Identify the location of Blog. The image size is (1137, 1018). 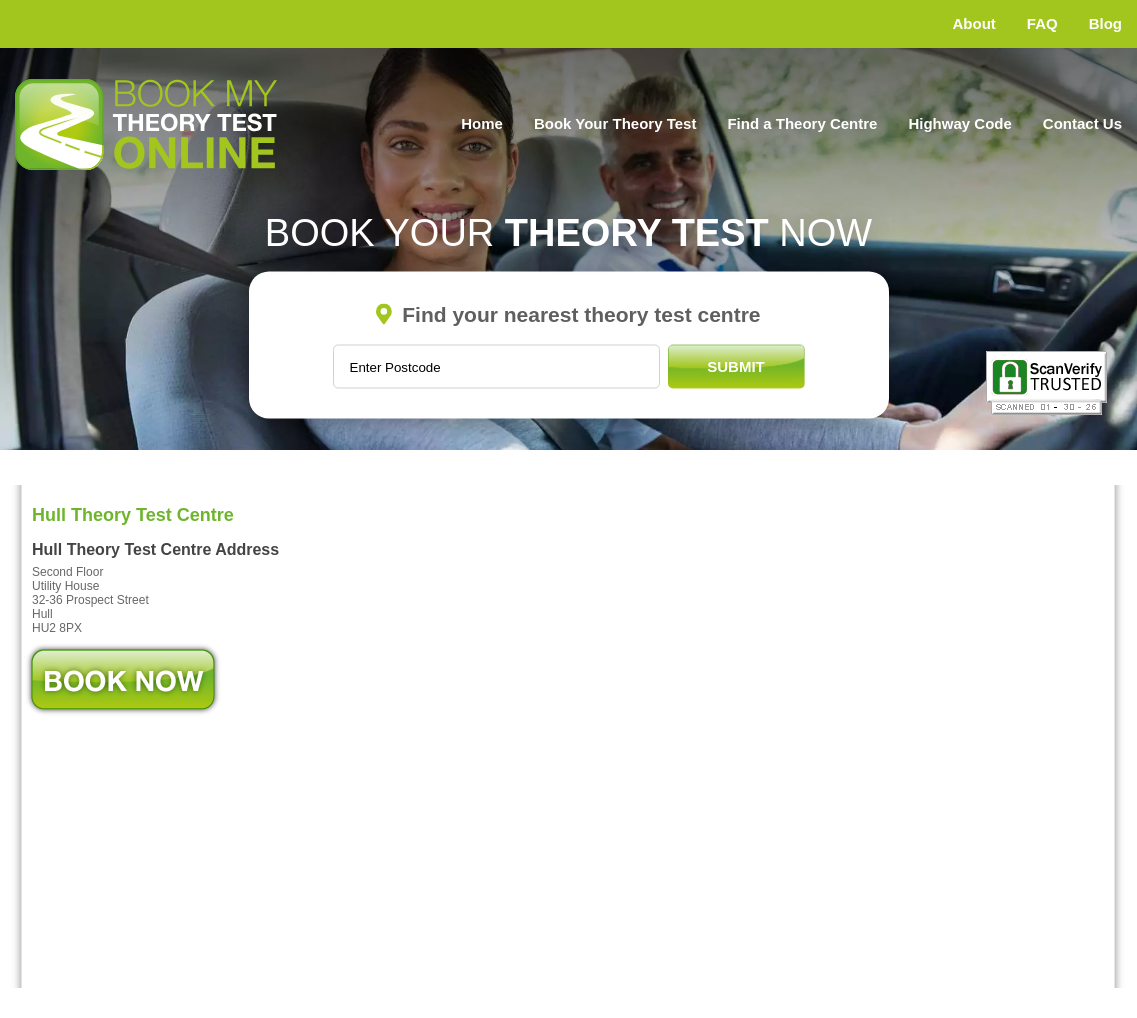
(1105, 23).